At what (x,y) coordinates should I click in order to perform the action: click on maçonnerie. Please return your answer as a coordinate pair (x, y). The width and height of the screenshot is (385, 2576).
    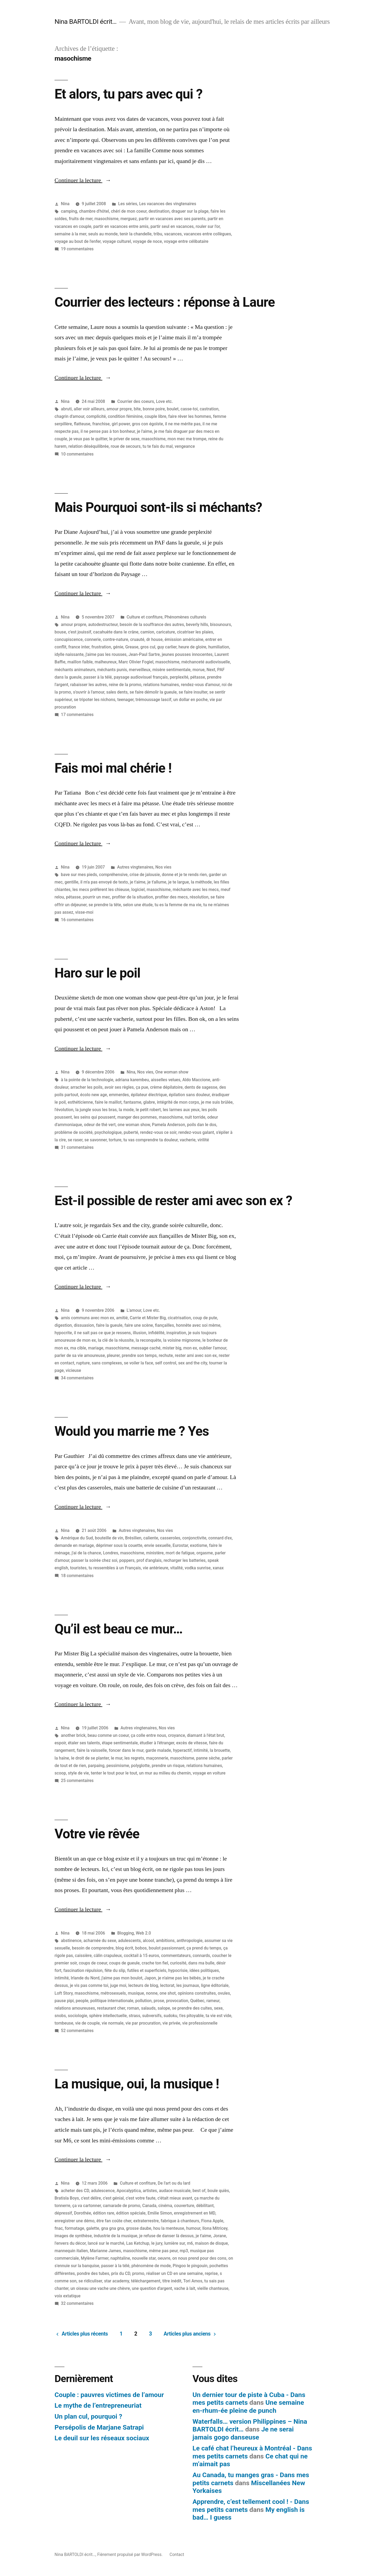
    Looking at the image, I should click on (157, 1758).